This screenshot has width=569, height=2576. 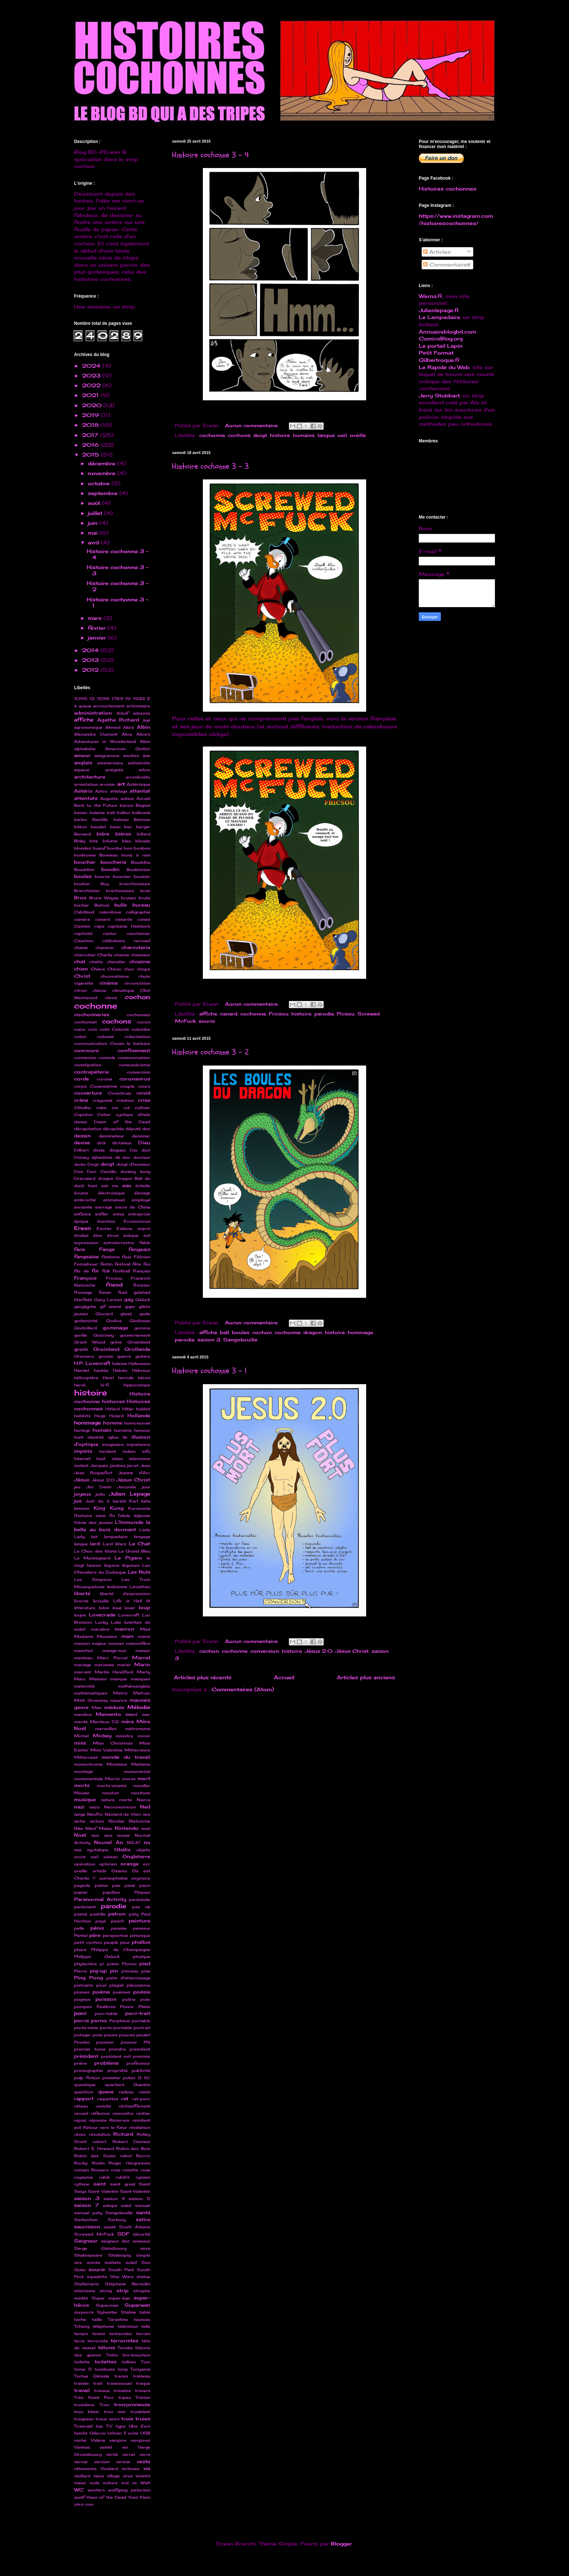 What do you see at coordinates (108, 855) in the screenshot?
I see `Bonneau` at bounding box center [108, 855].